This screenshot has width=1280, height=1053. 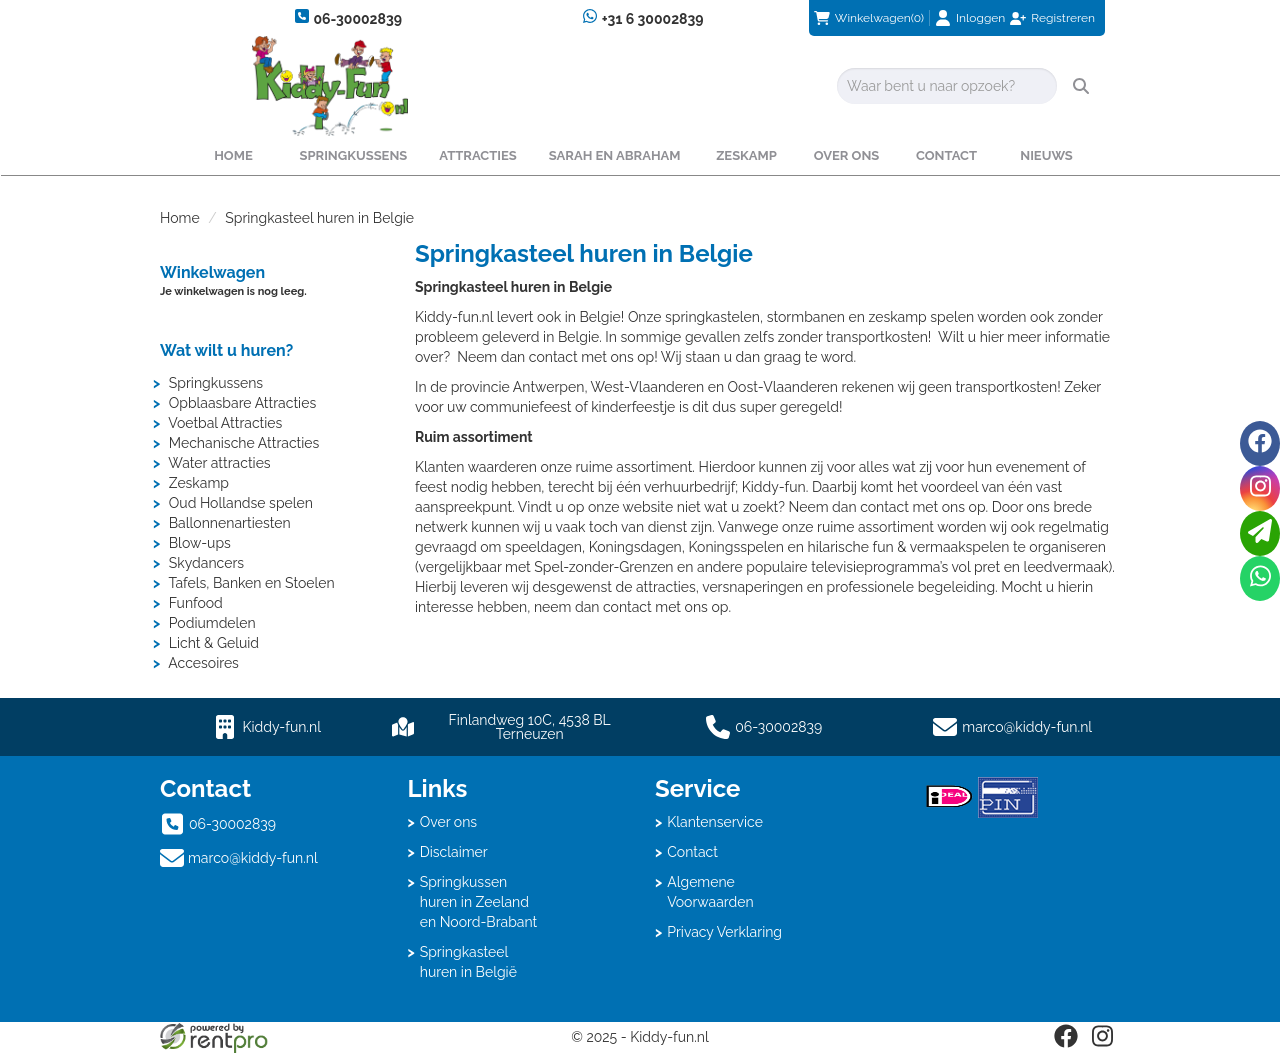 What do you see at coordinates (253, 858) in the screenshot?
I see `marco@kiddy-fun.nl [mail ons: marco@kiddy-fun.nl]` at bounding box center [253, 858].